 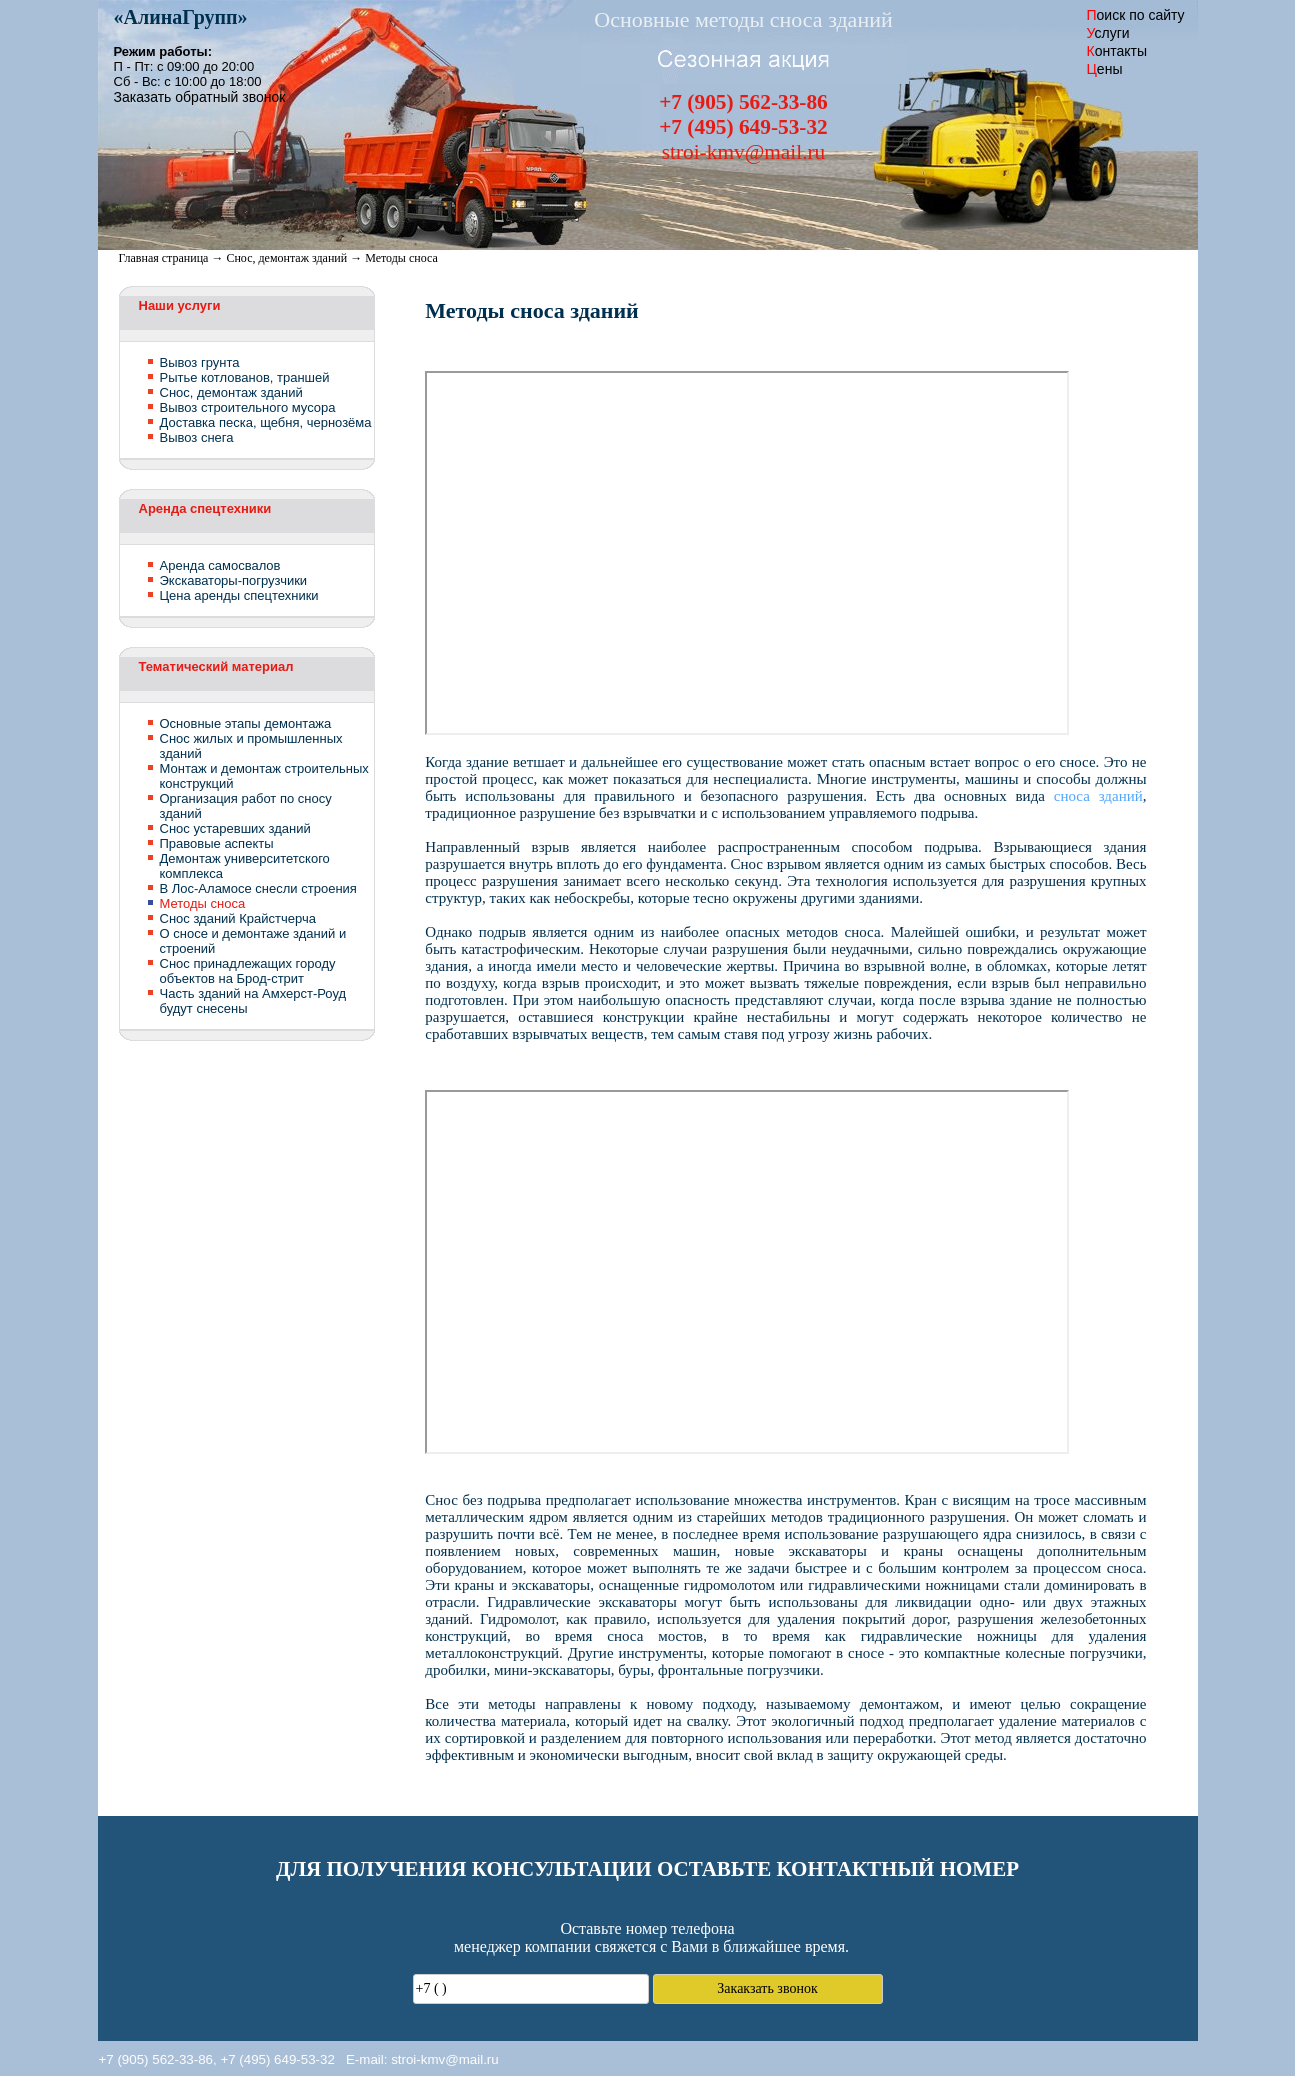 I want to click on stroi-kmv@mail.ru, so click(x=445, y=2059).